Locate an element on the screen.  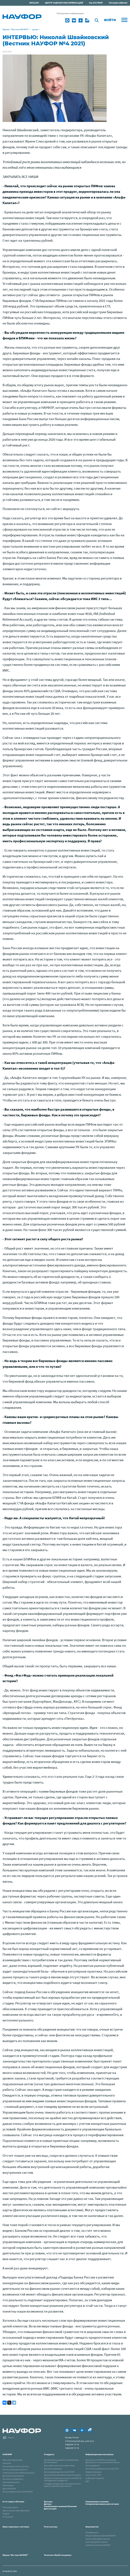
Контрольная деятельность is located at coordinates (15, 2469).